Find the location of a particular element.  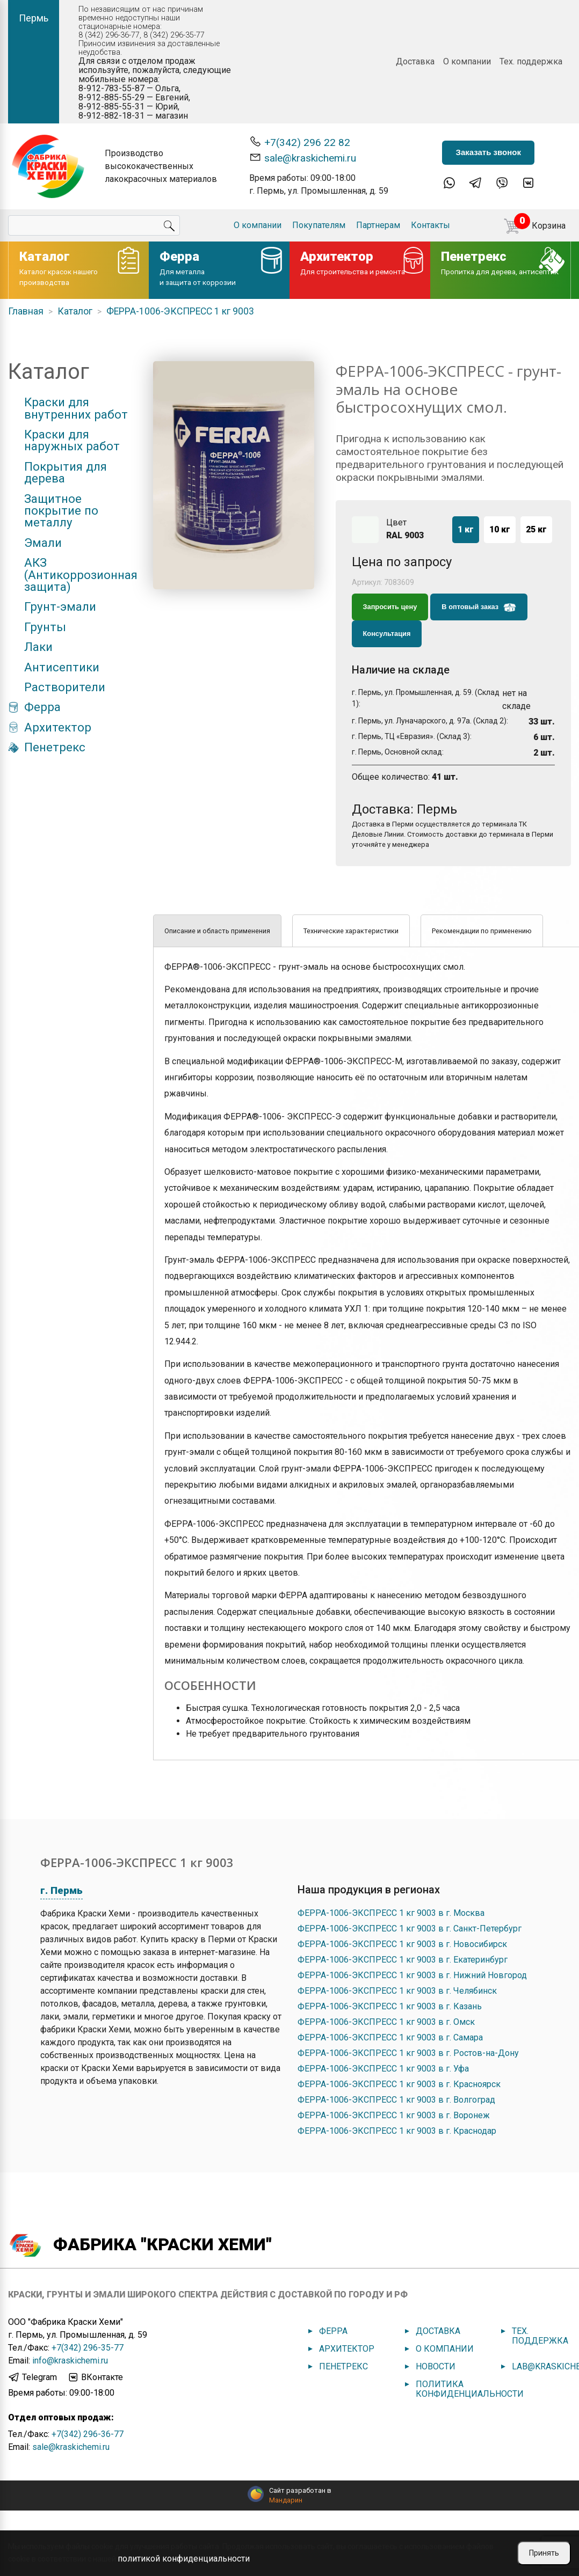

Грунт-эмали is located at coordinates (60, 606).